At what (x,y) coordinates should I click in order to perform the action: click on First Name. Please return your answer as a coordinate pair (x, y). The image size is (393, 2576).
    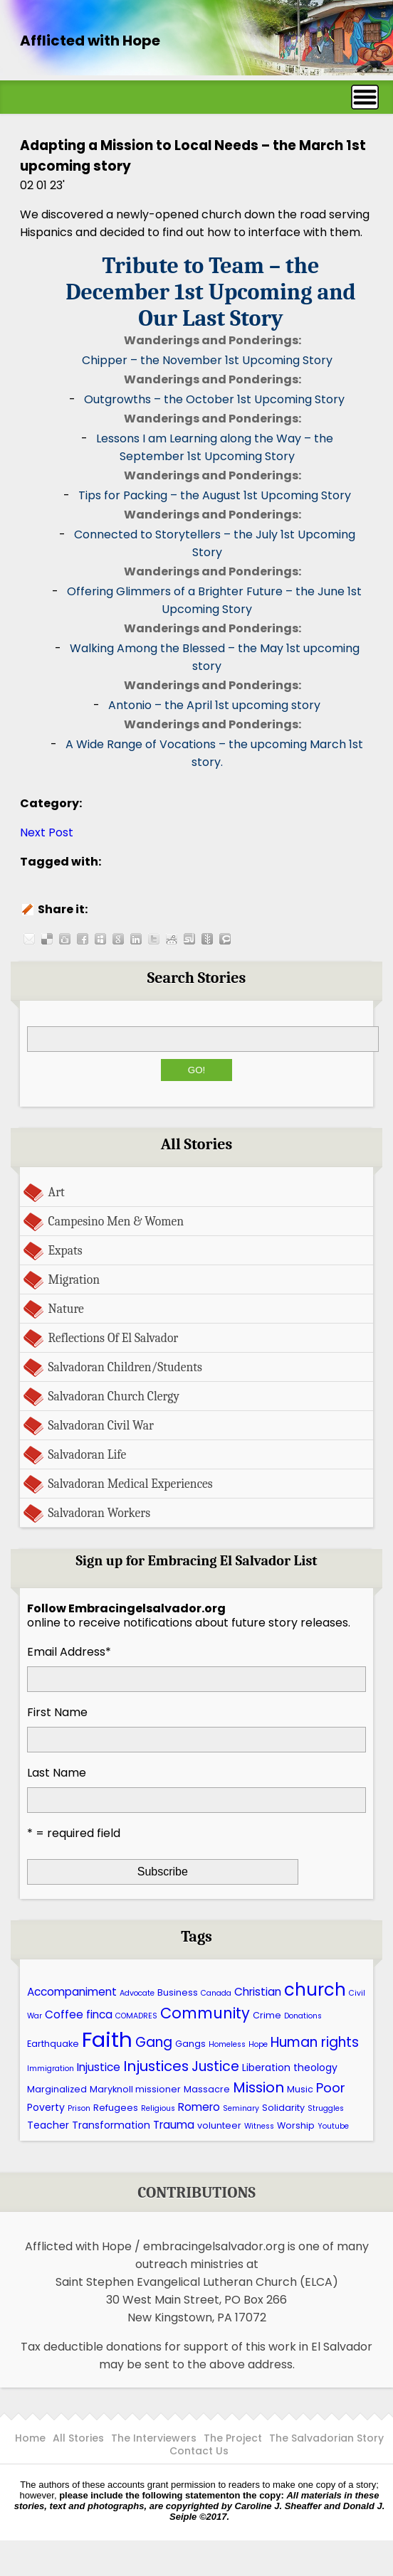
    Looking at the image, I should click on (57, 1712).